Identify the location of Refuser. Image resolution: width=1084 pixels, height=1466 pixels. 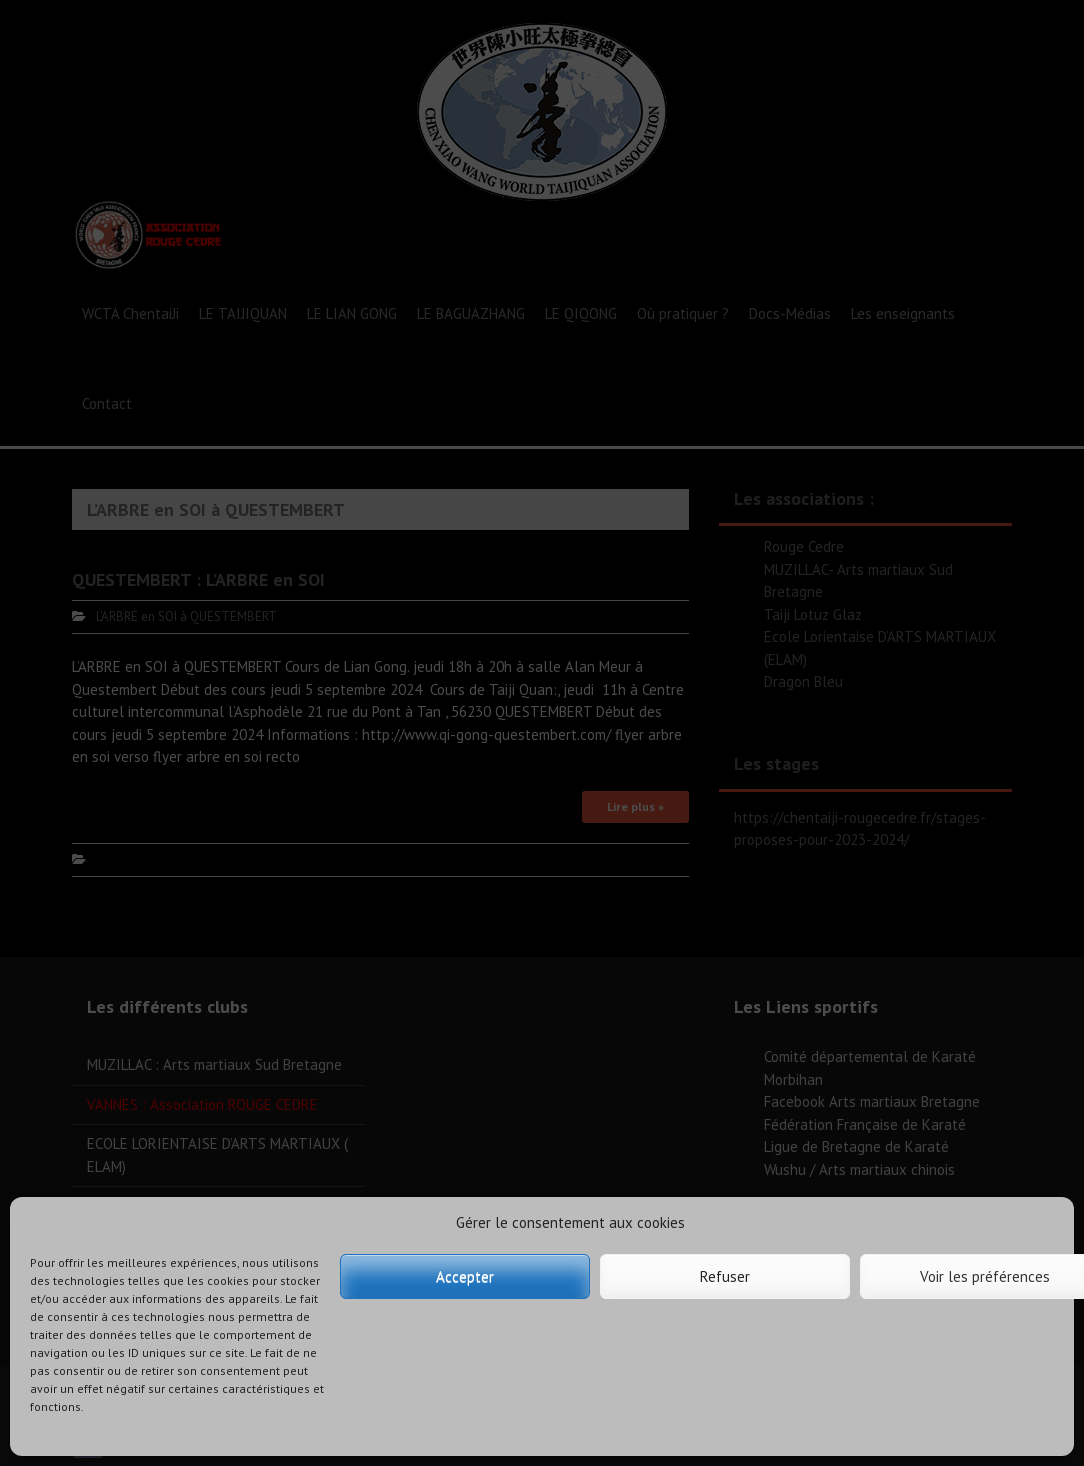
(725, 1276).